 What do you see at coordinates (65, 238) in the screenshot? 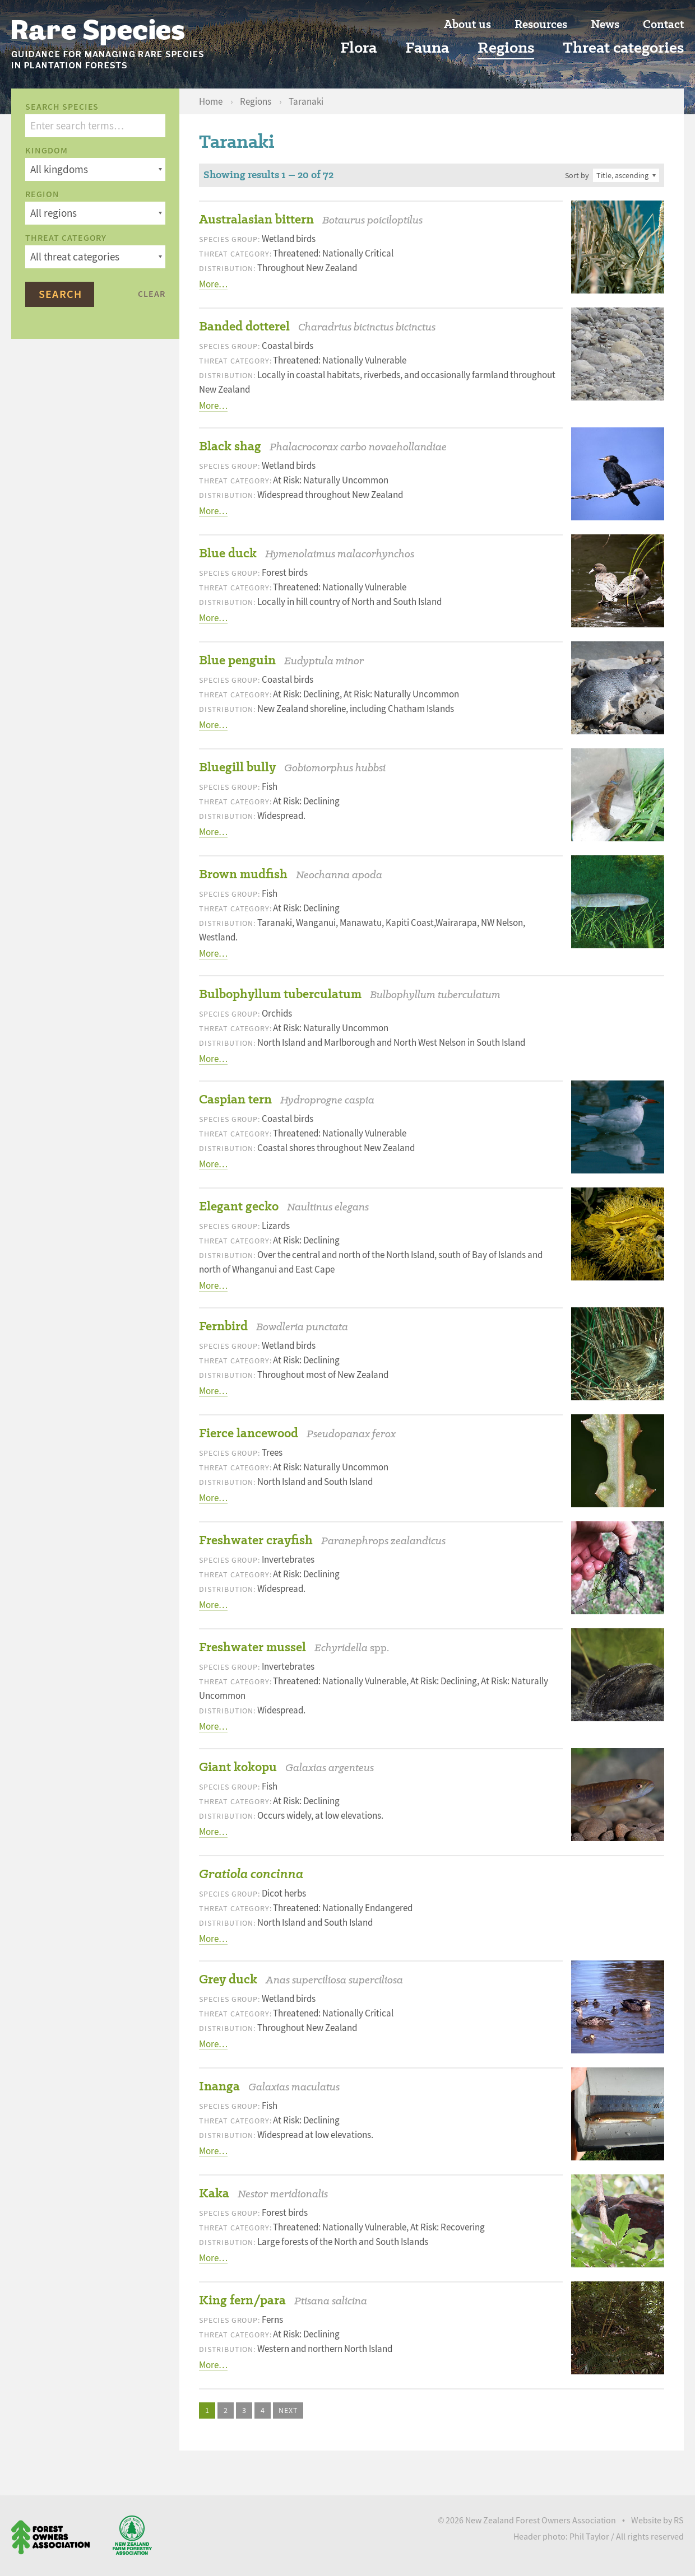
I see `Threat category` at bounding box center [65, 238].